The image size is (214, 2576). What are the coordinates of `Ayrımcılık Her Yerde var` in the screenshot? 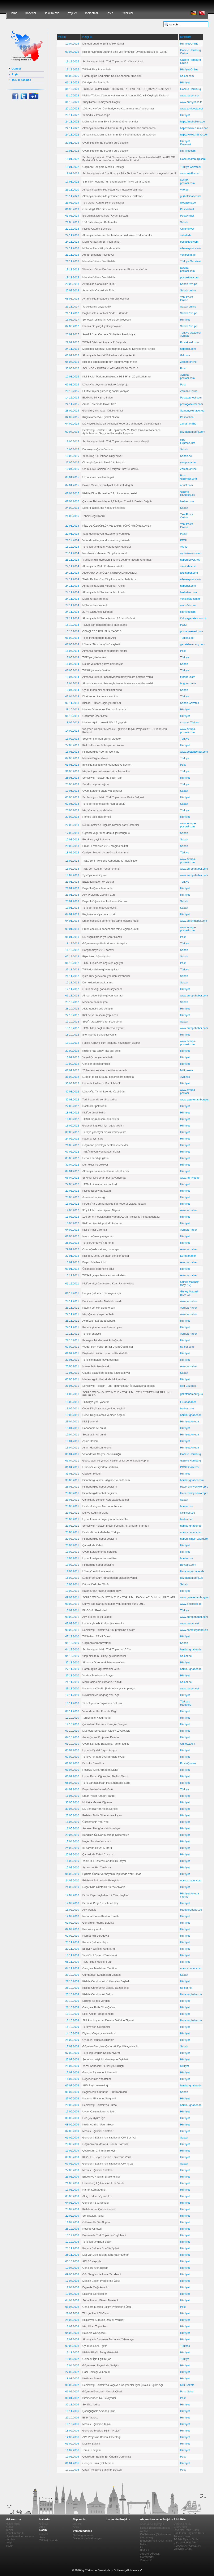 It's located at (97, 1867).